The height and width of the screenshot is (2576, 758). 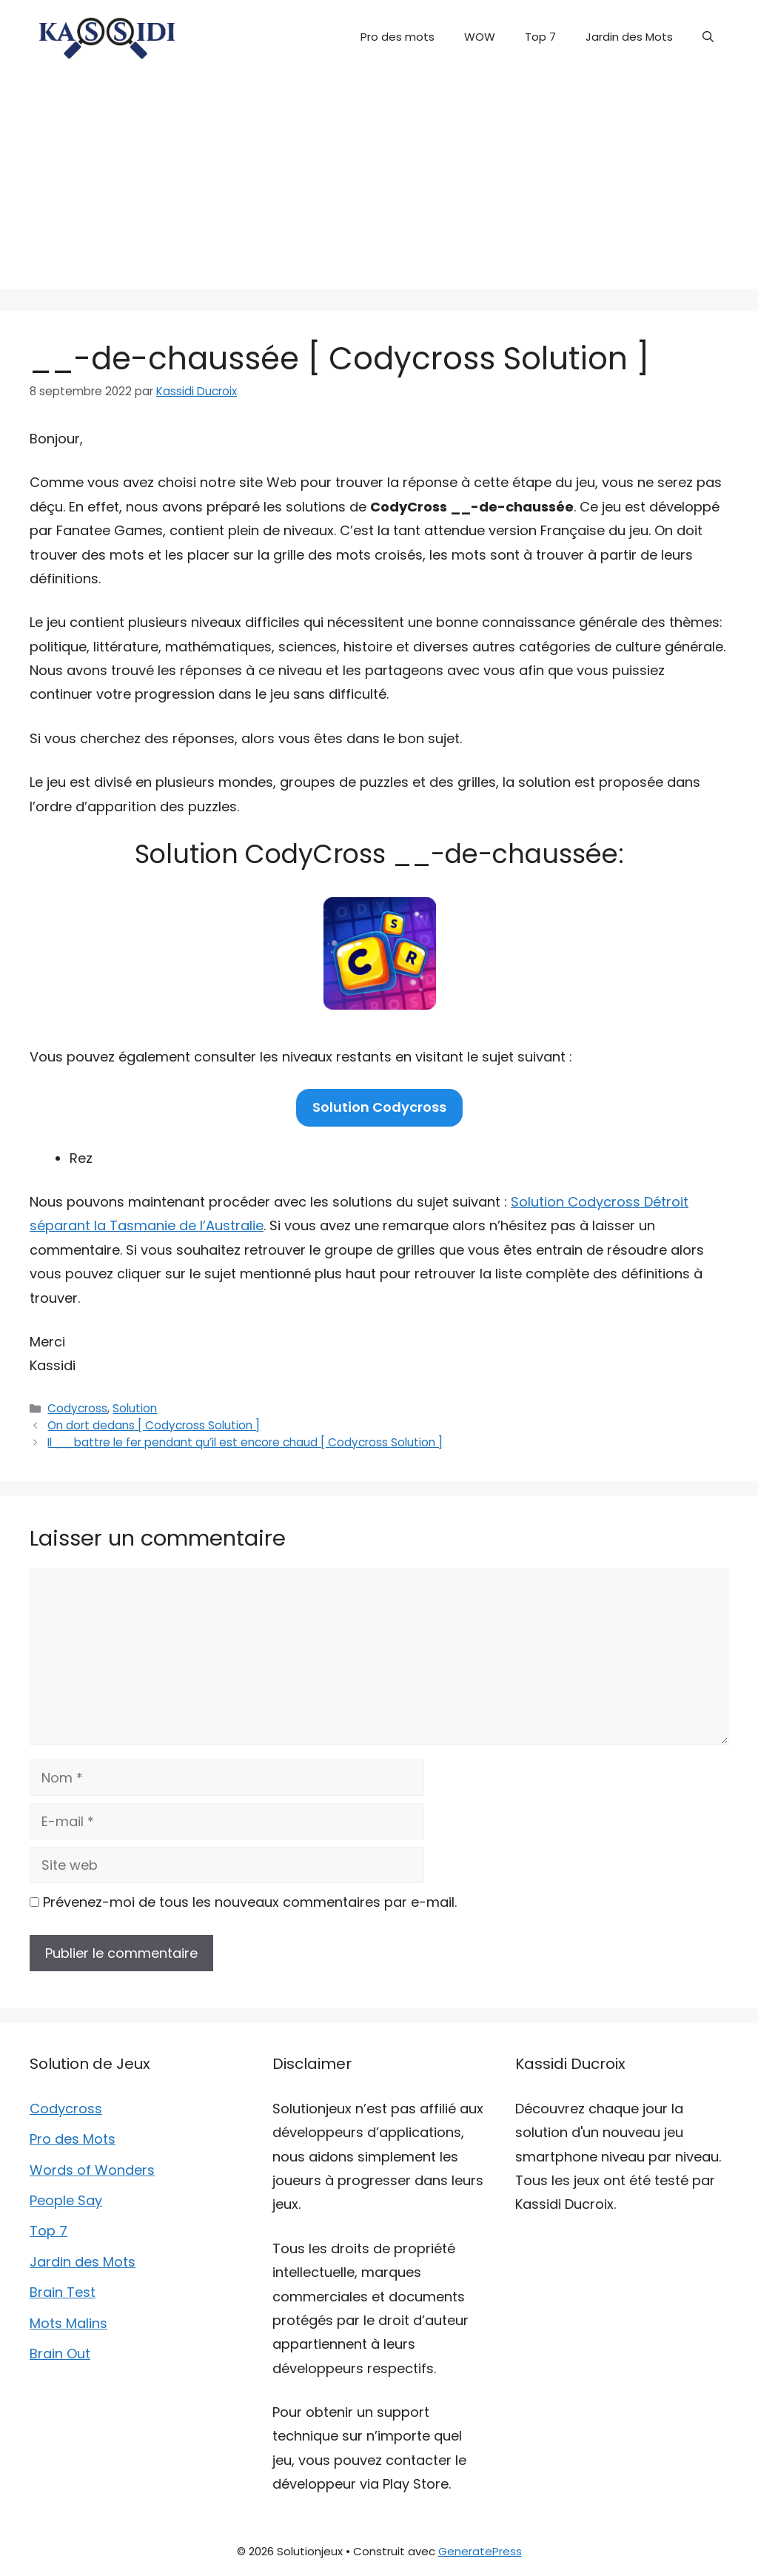 What do you see at coordinates (72, 2139) in the screenshot?
I see `Pro des Mots` at bounding box center [72, 2139].